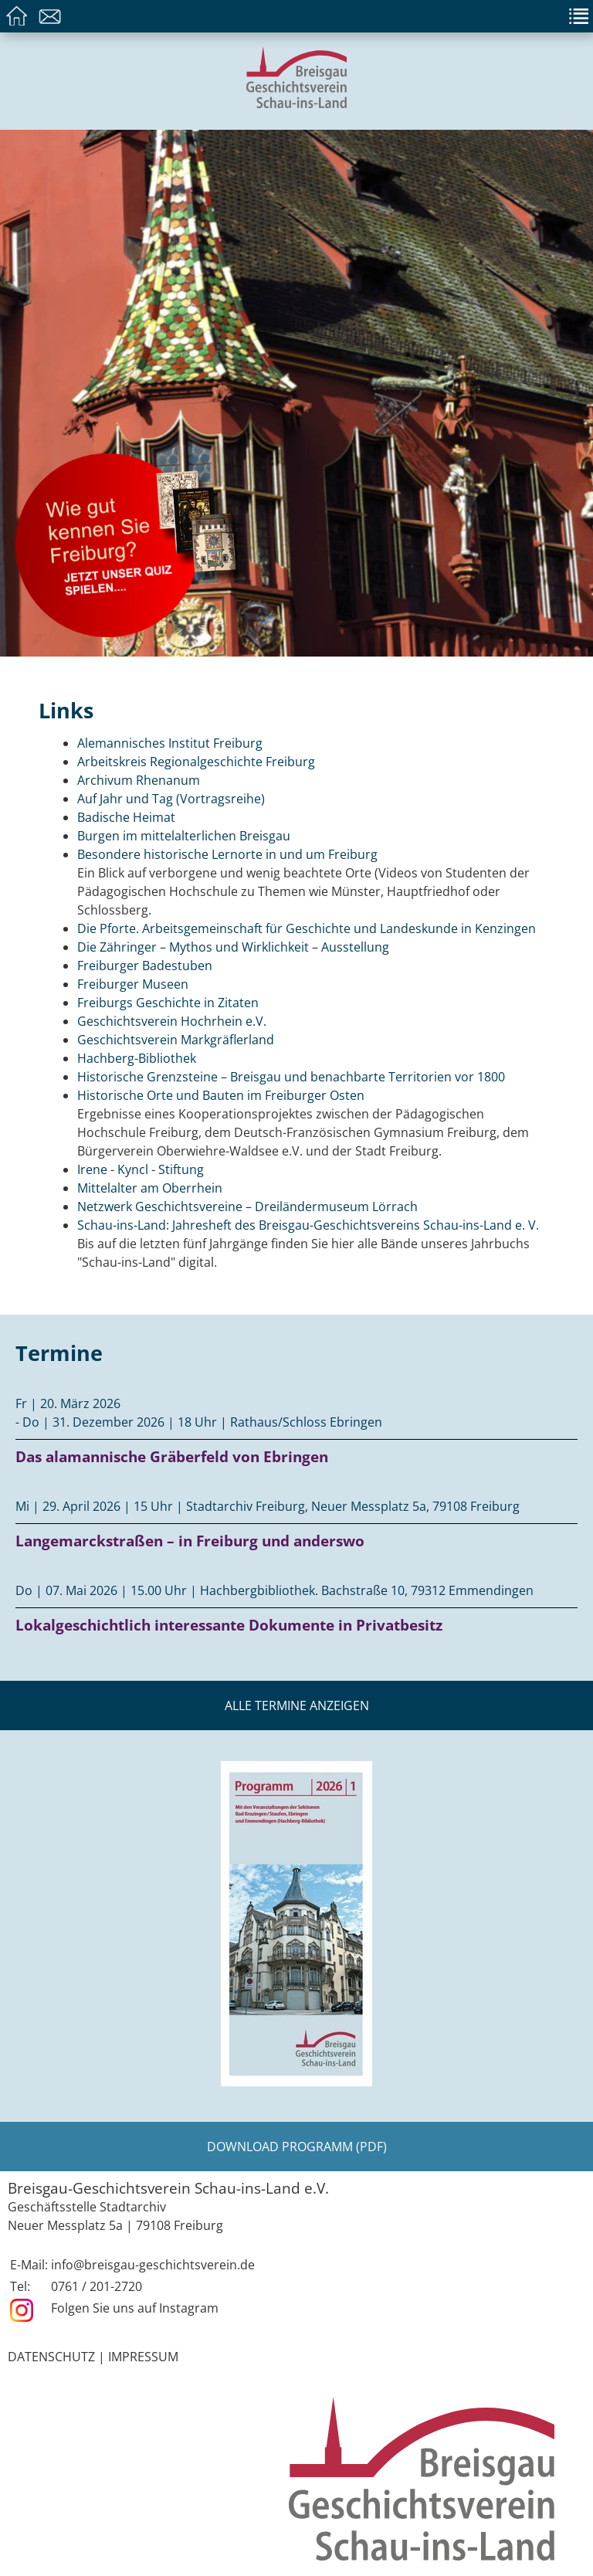 The height and width of the screenshot is (2576, 593). I want to click on Geschichtsverein Markgräflerland, so click(175, 1039).